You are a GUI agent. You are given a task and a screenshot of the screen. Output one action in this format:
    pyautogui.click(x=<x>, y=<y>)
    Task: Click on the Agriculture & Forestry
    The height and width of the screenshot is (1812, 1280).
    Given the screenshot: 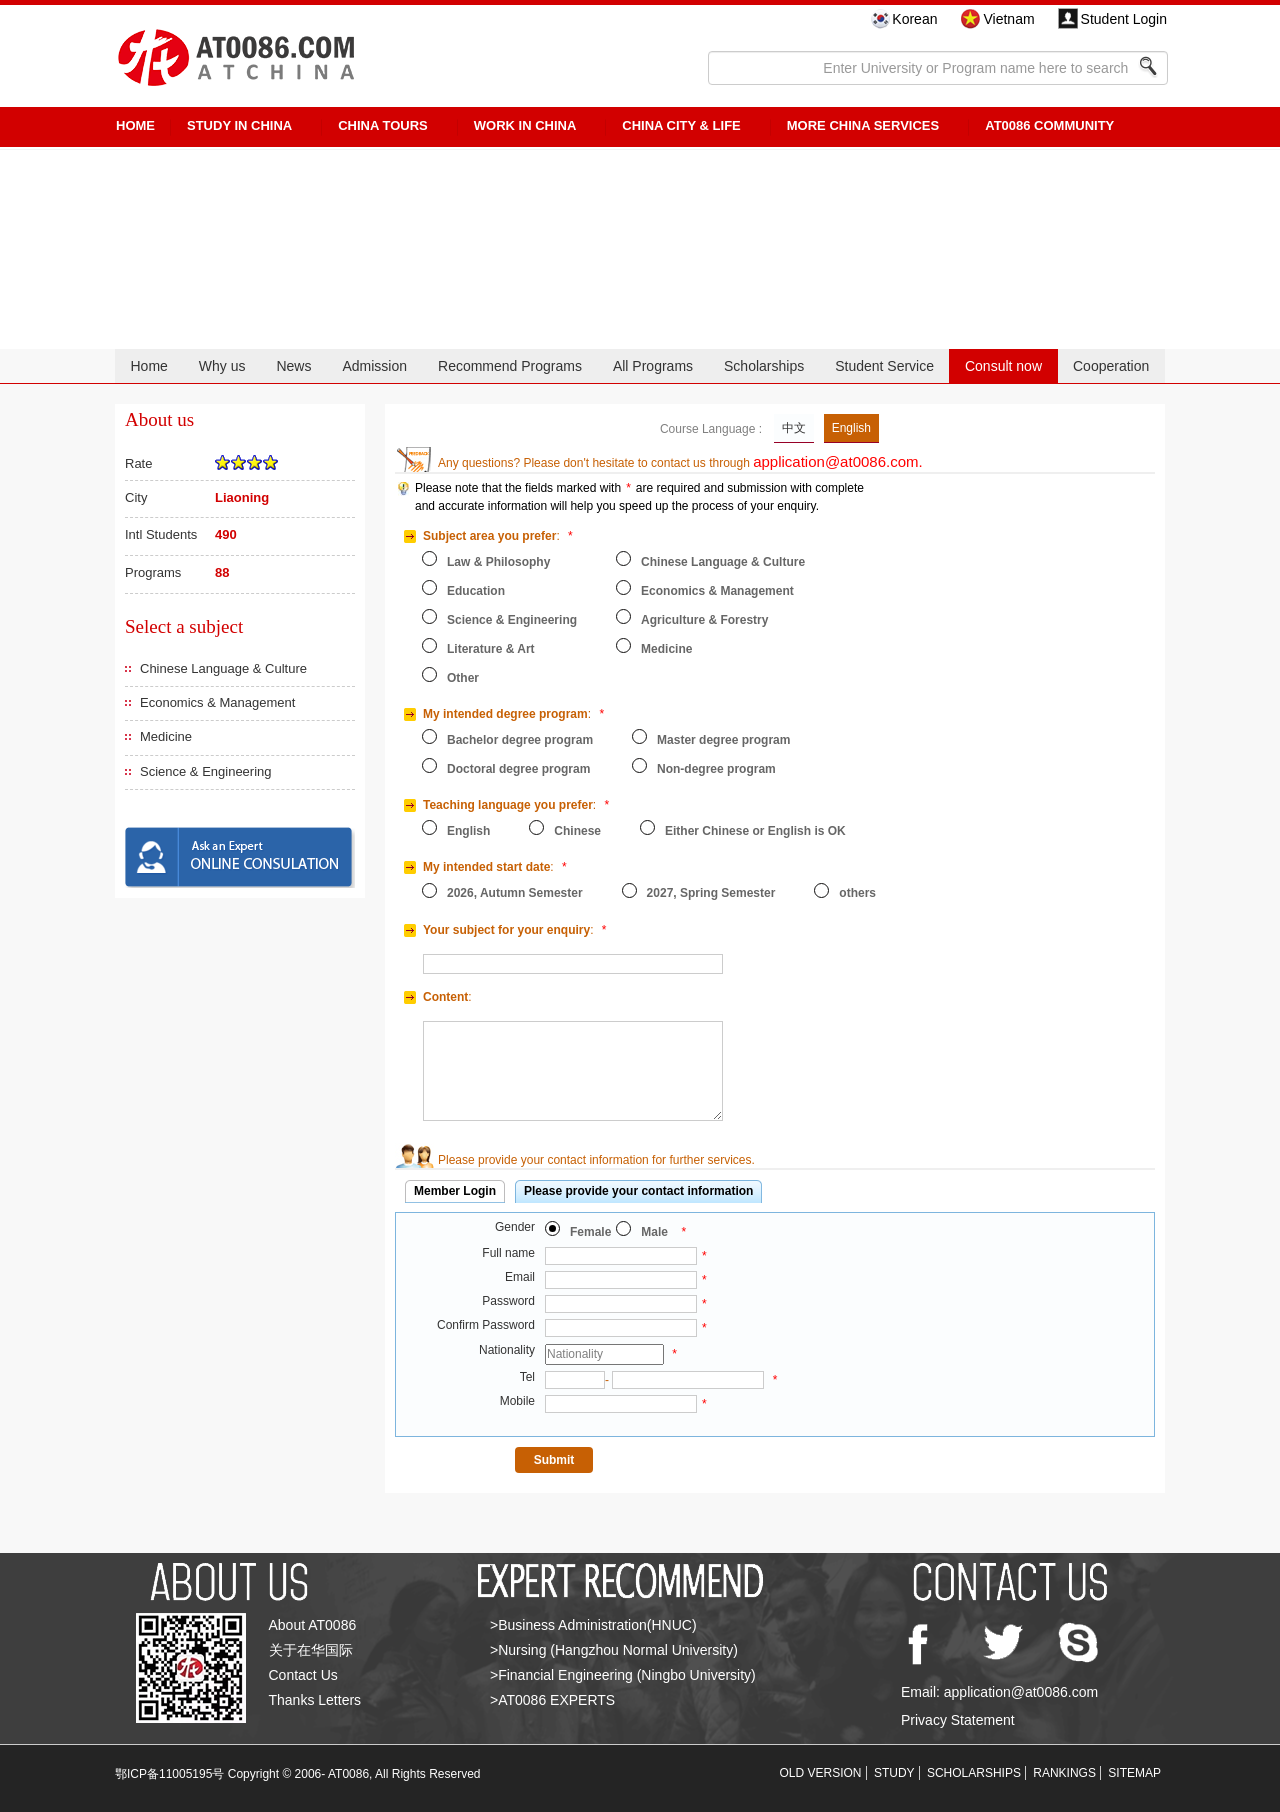 What is the action you would take?
    pyautogui.click(x=704, y=620)
    